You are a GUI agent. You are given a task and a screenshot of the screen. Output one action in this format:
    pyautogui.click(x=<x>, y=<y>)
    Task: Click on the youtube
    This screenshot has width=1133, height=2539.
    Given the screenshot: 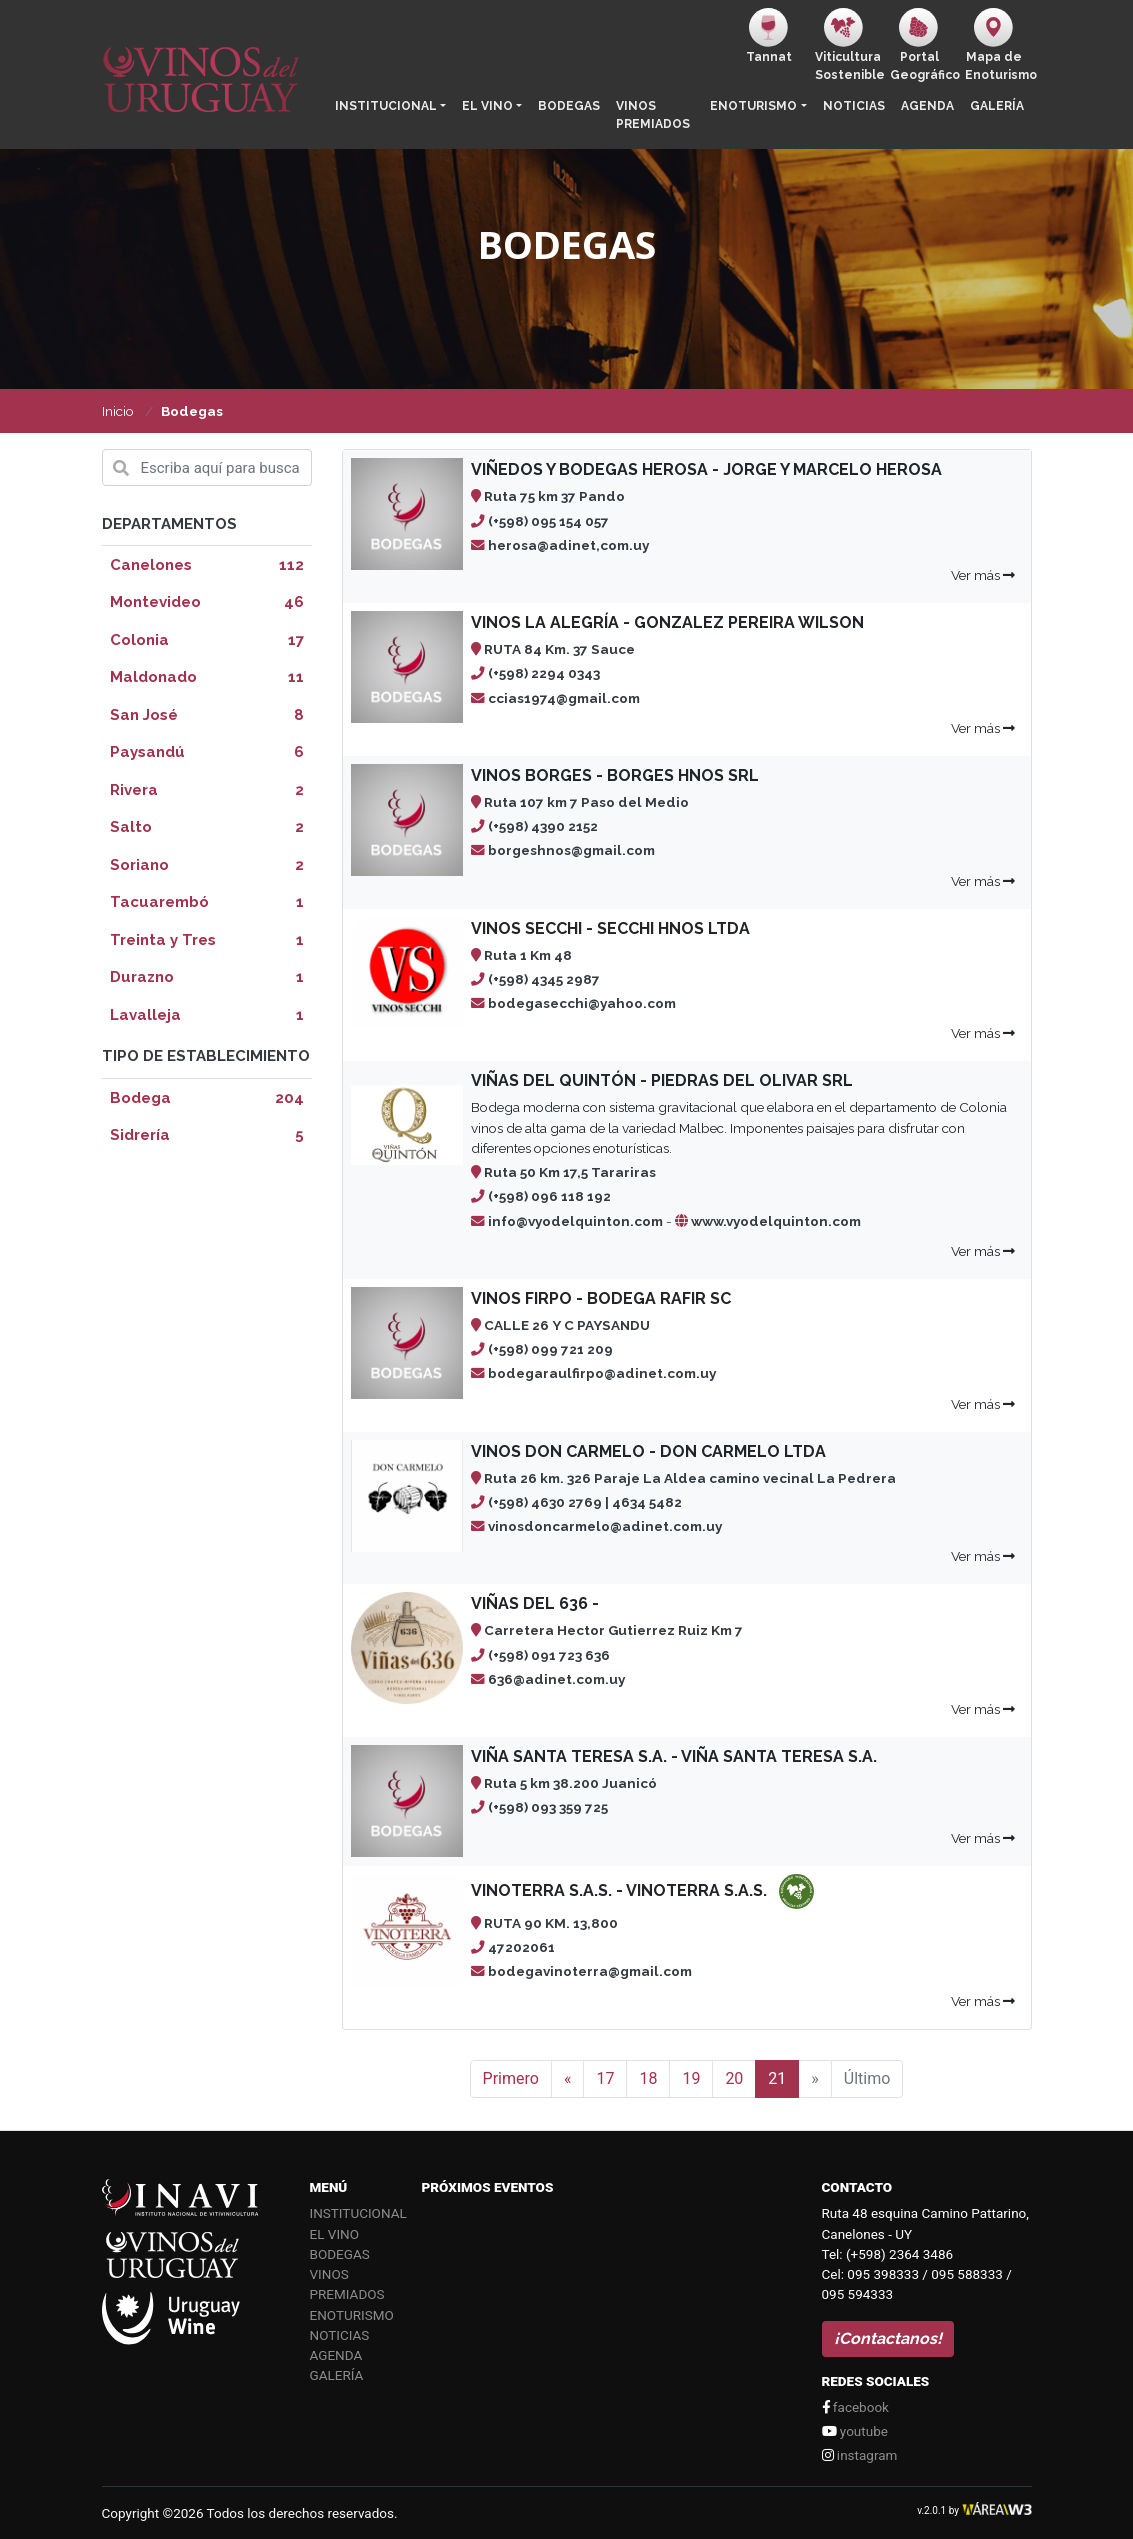 What is the action you would take?
    pyautogui.click(x=855, y=2431)
    